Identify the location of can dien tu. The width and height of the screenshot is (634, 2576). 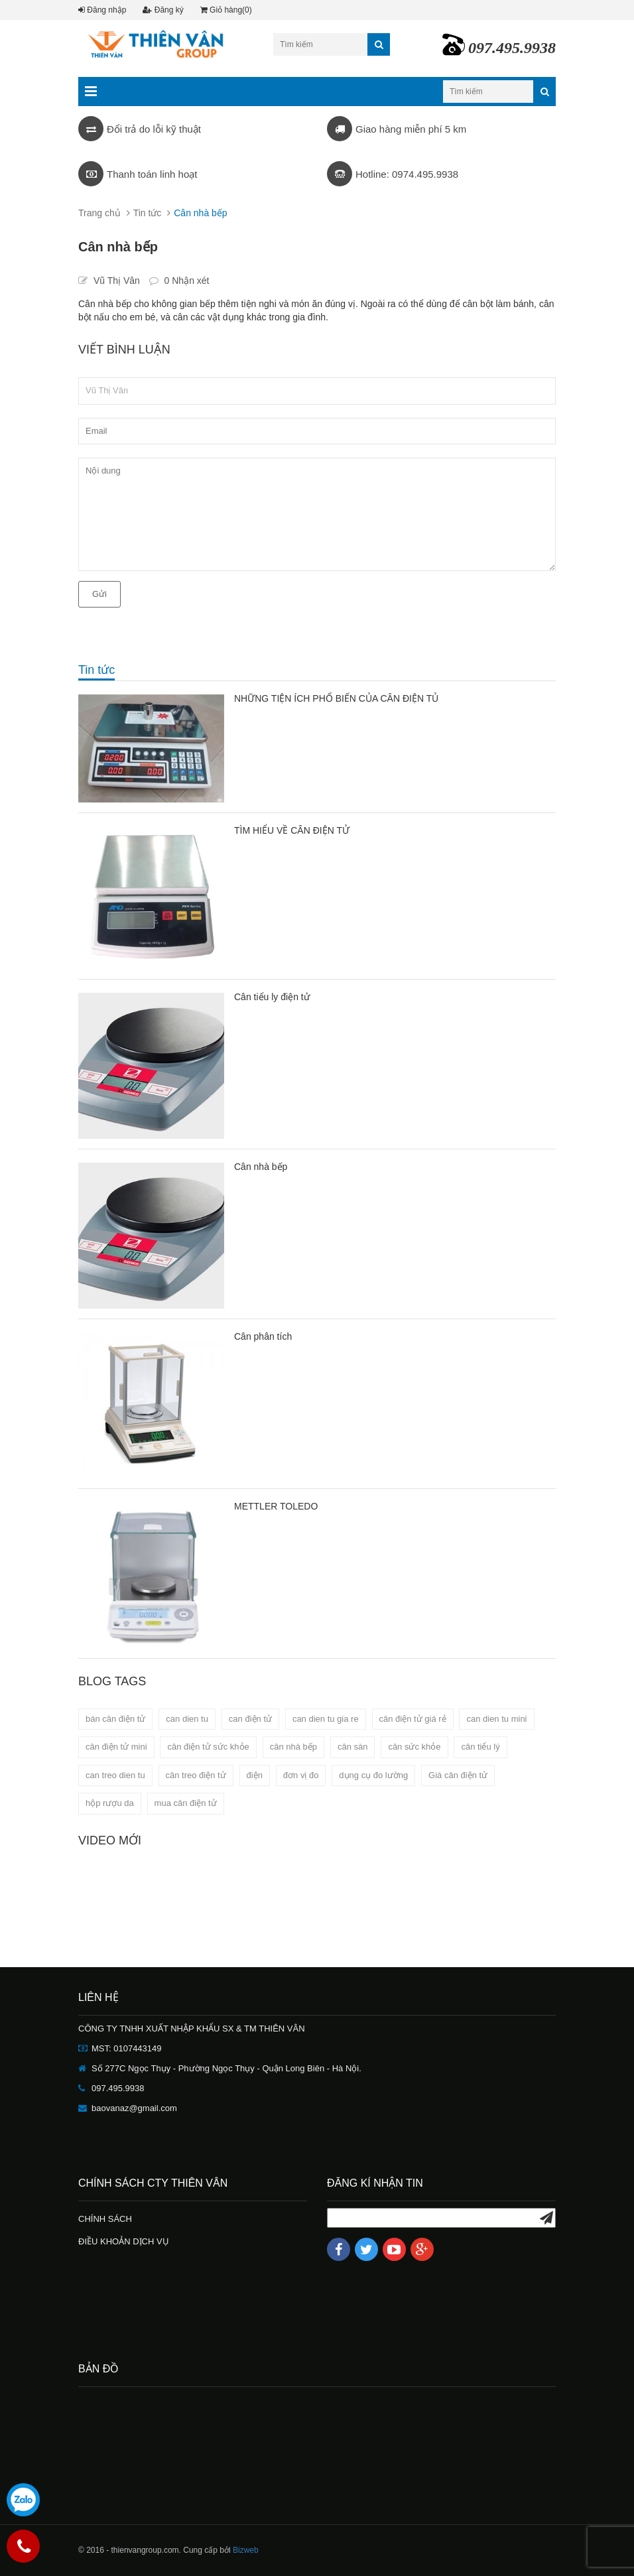
(187, 1719).